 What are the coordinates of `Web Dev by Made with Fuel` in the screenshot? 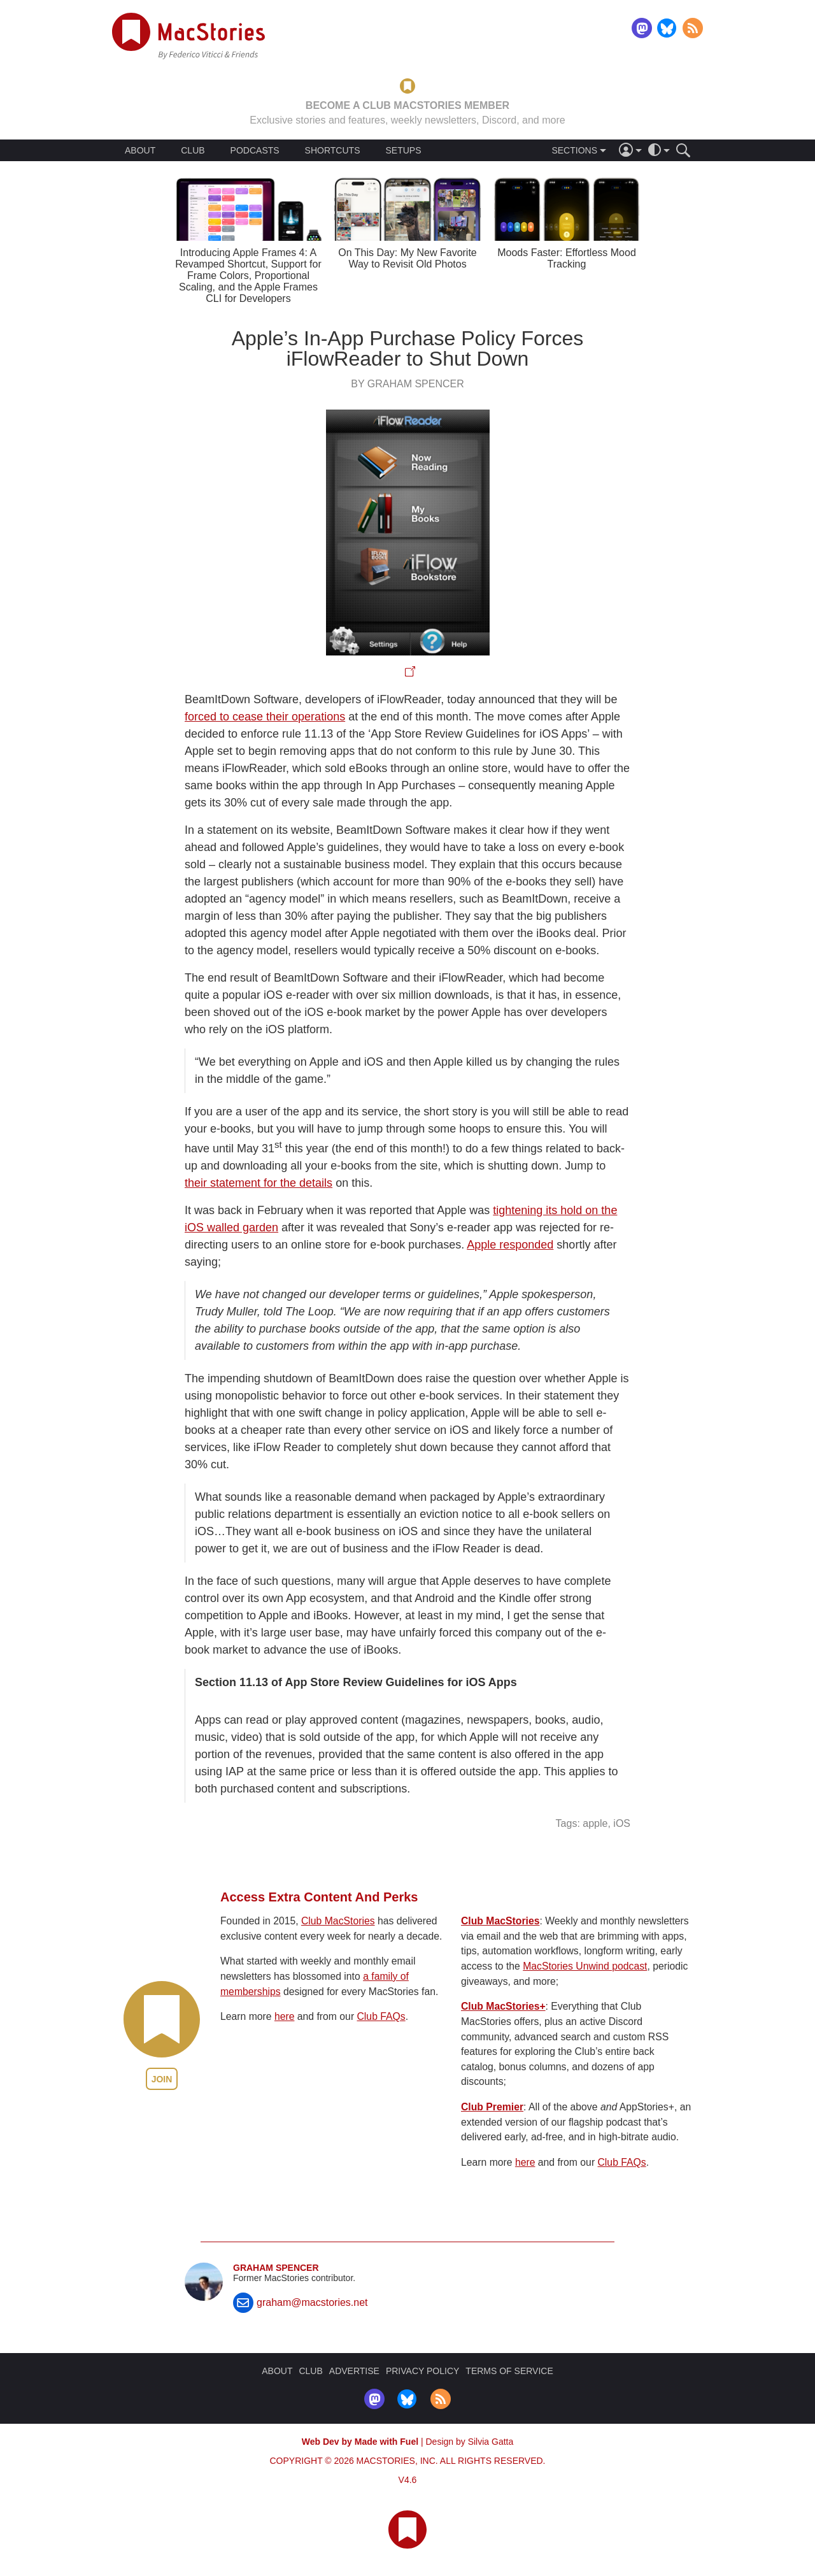 It's located at (360, 2441).